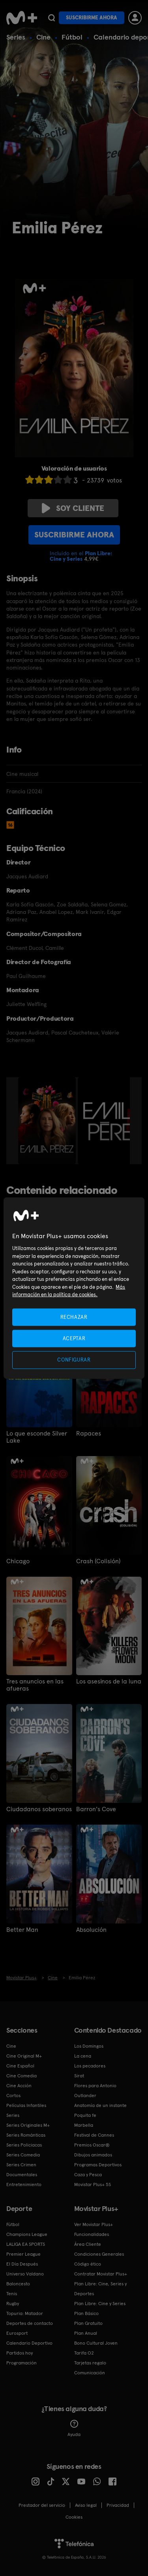  I want to click on Eurosport, so click(17, 2333).